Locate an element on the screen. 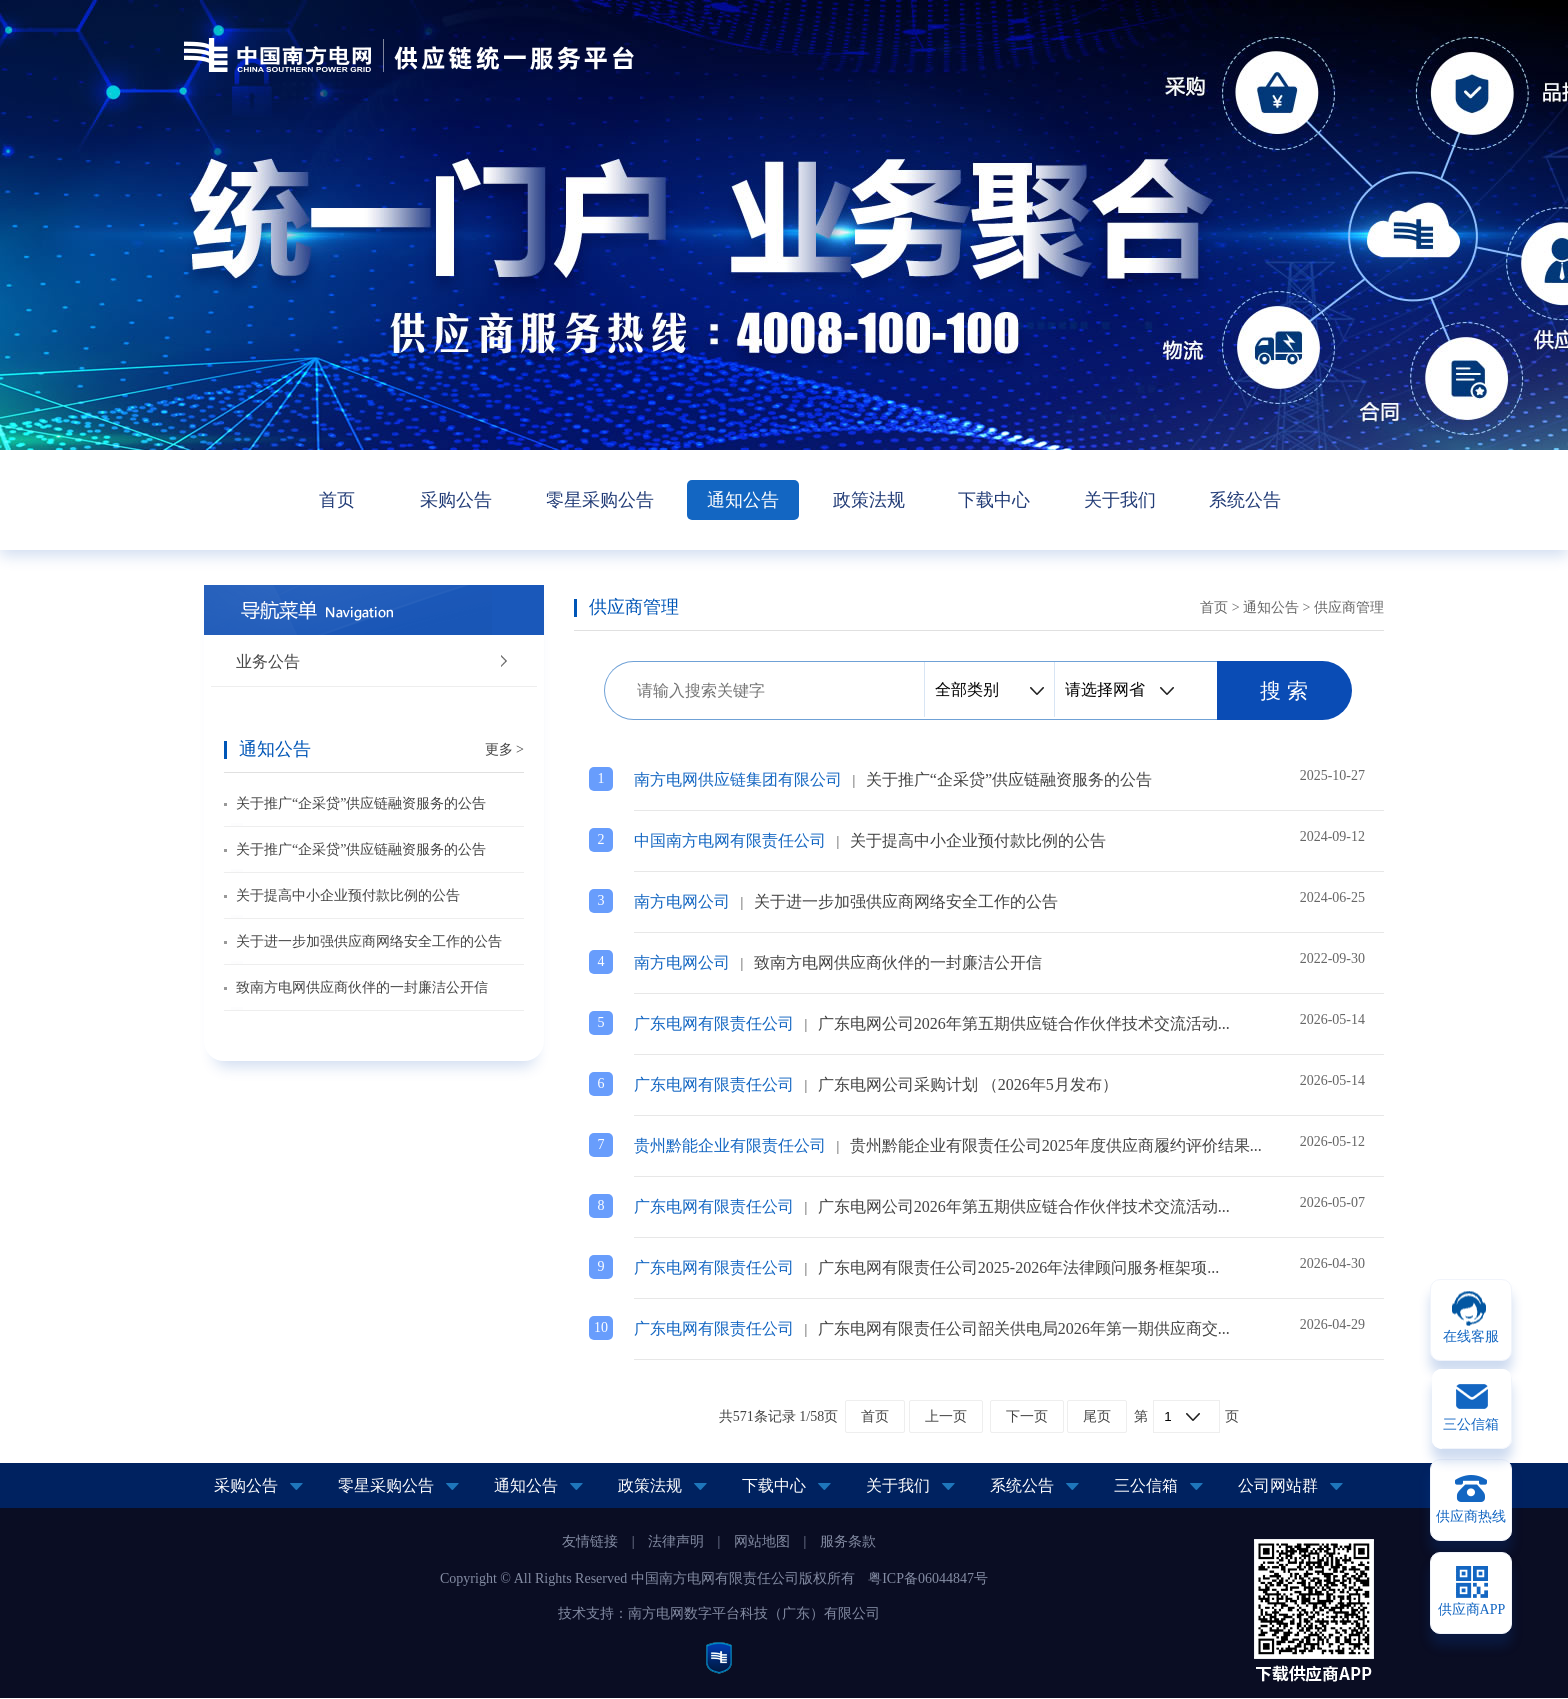  粤ICP备06044847号 is located at coordinates (928, 1578).